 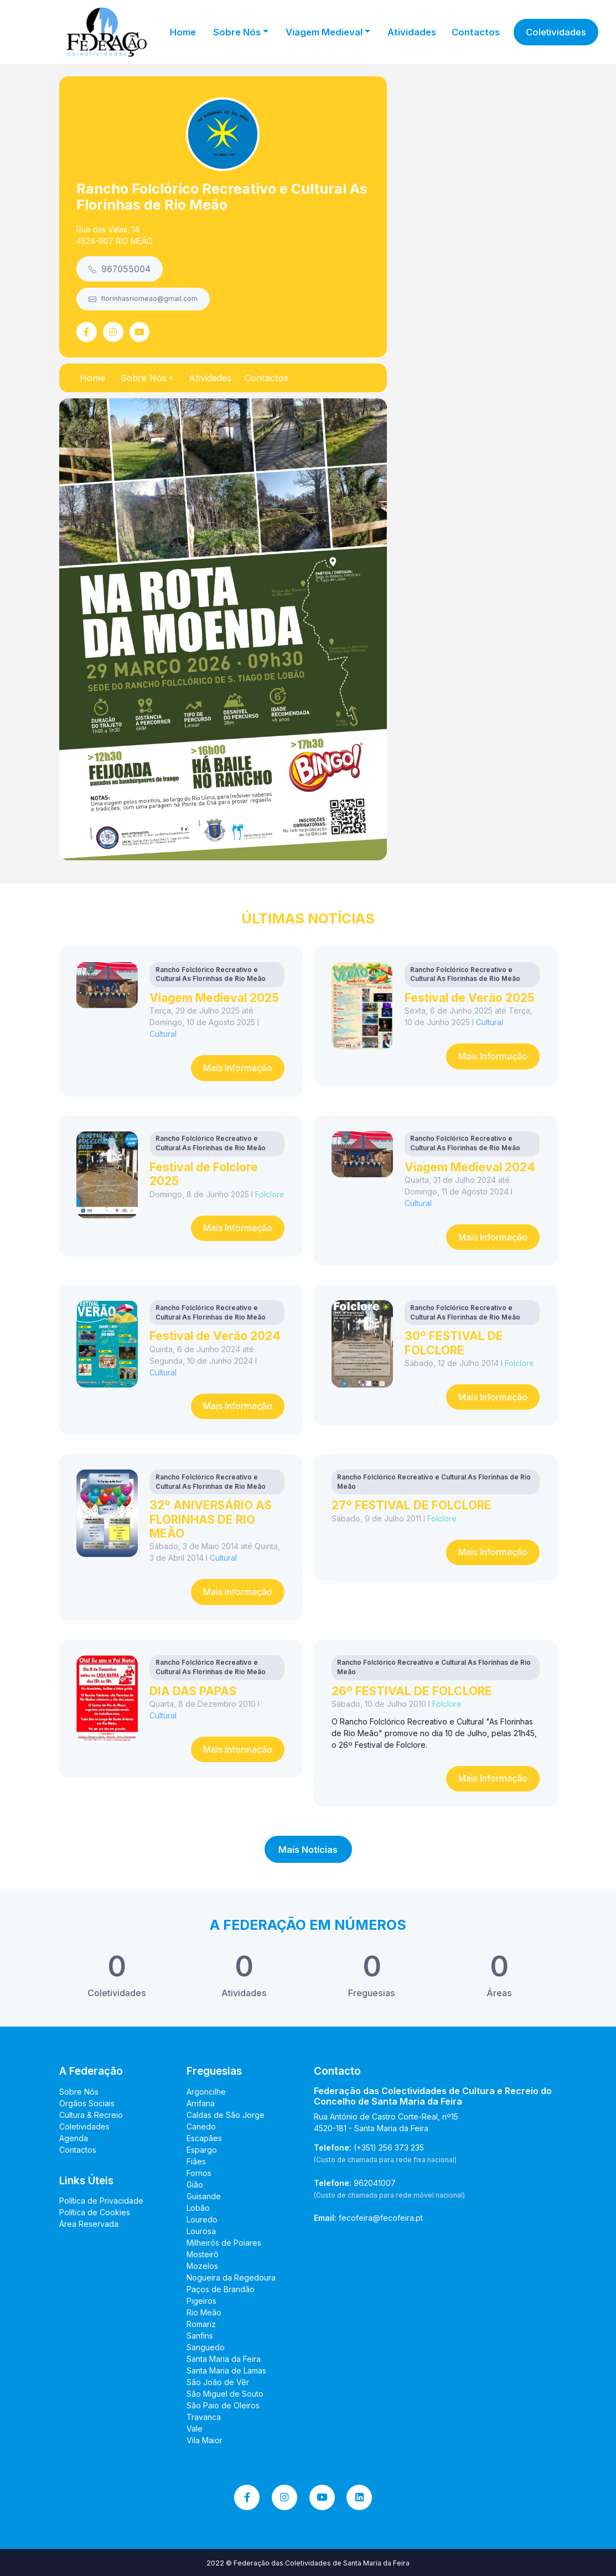 I want to click on Gião, so click(x=195, y=2184).